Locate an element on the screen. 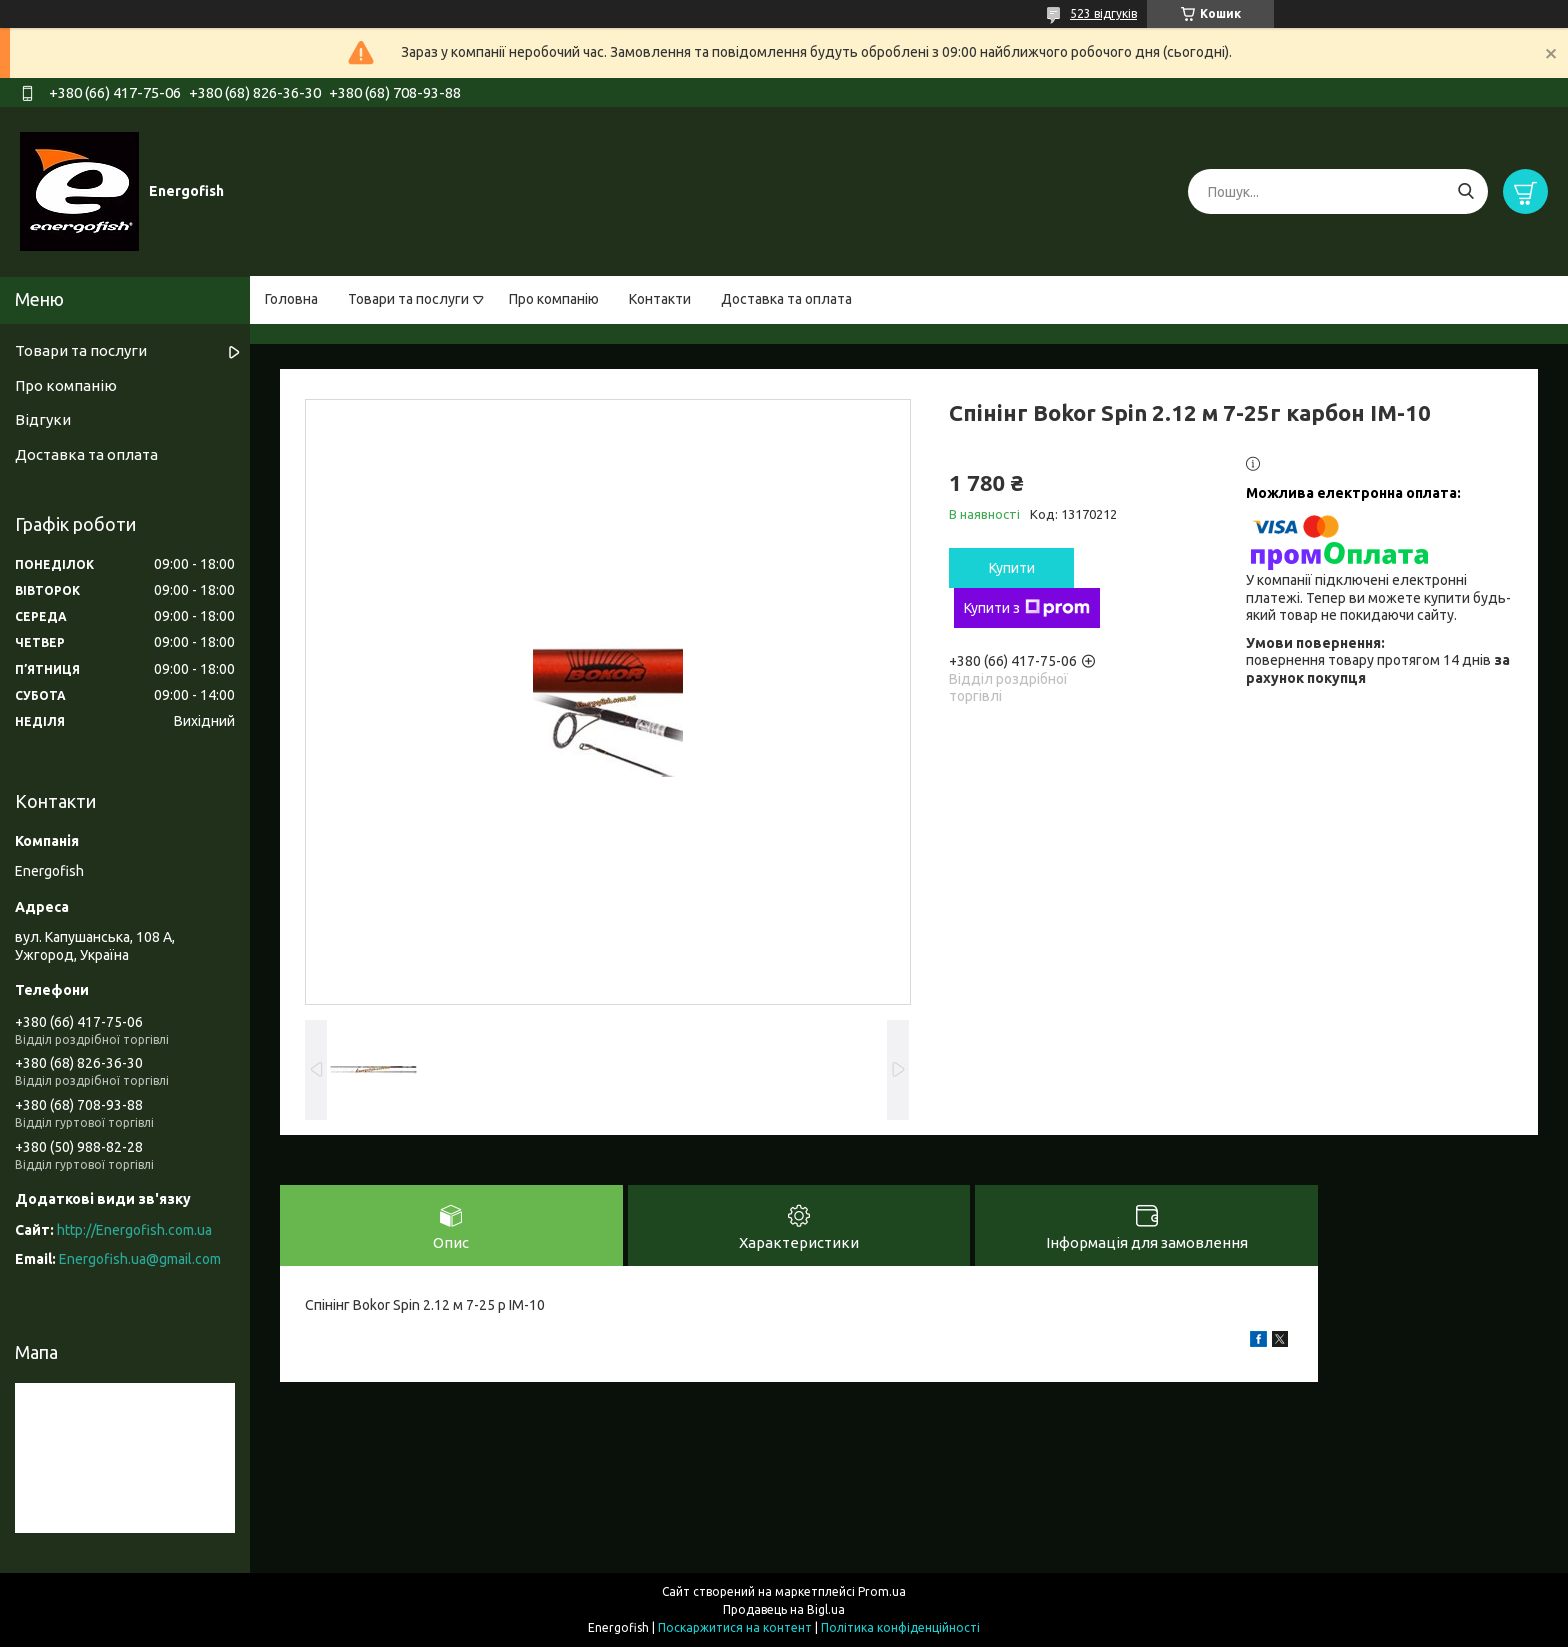 This screenshot has height=1647, width=1568. Продавець на Bigl.ua is located at coordinates (784, 1609).